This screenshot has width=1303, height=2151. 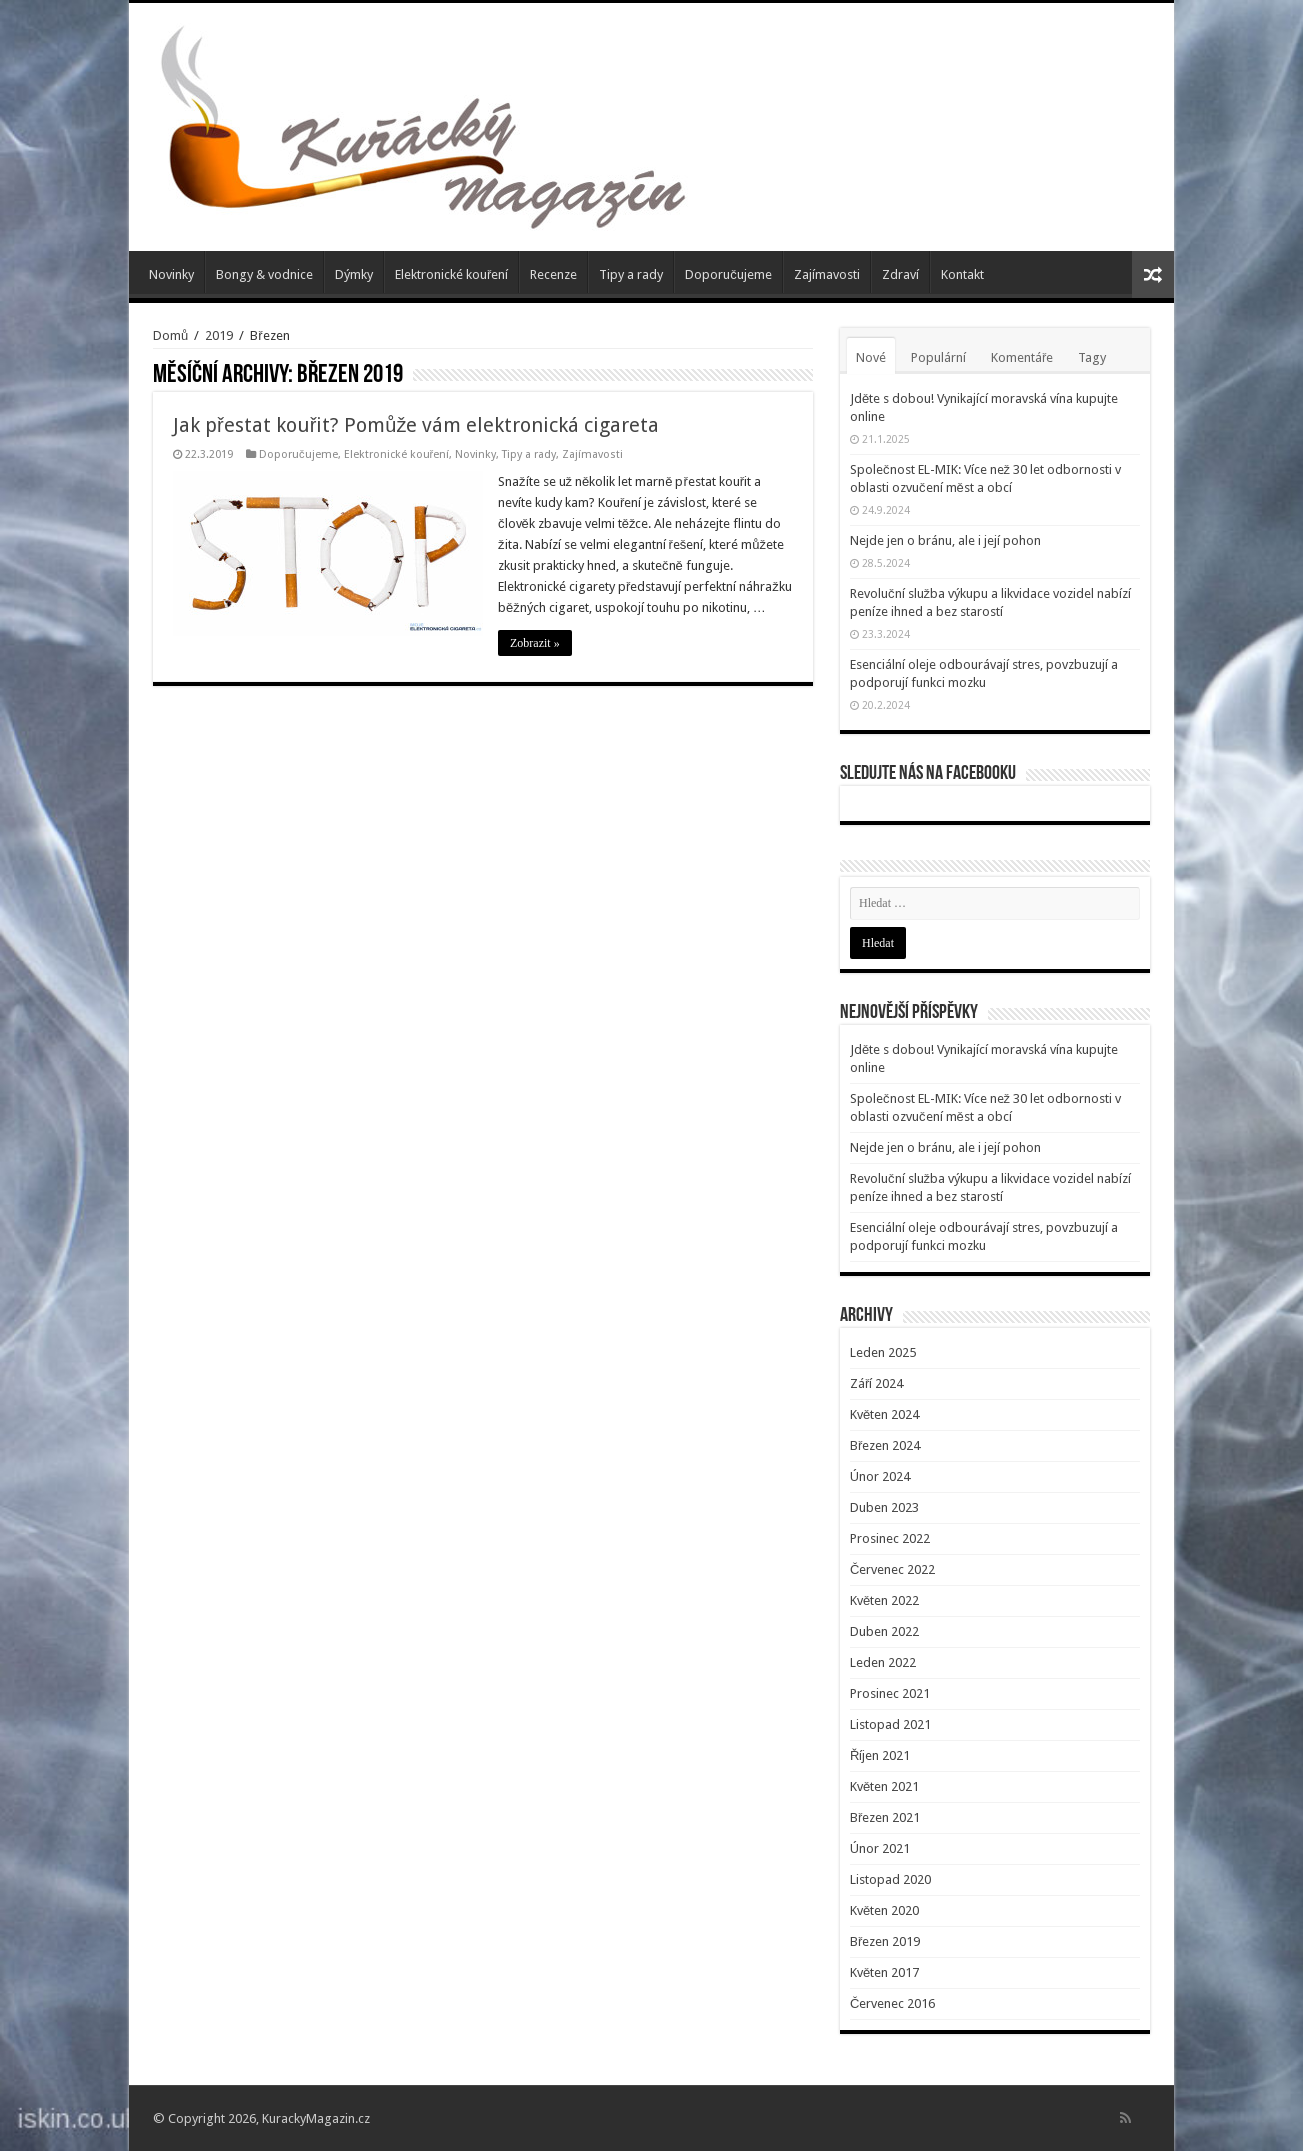 I want to click on Duben 2022, so click(x=884, y=1631).